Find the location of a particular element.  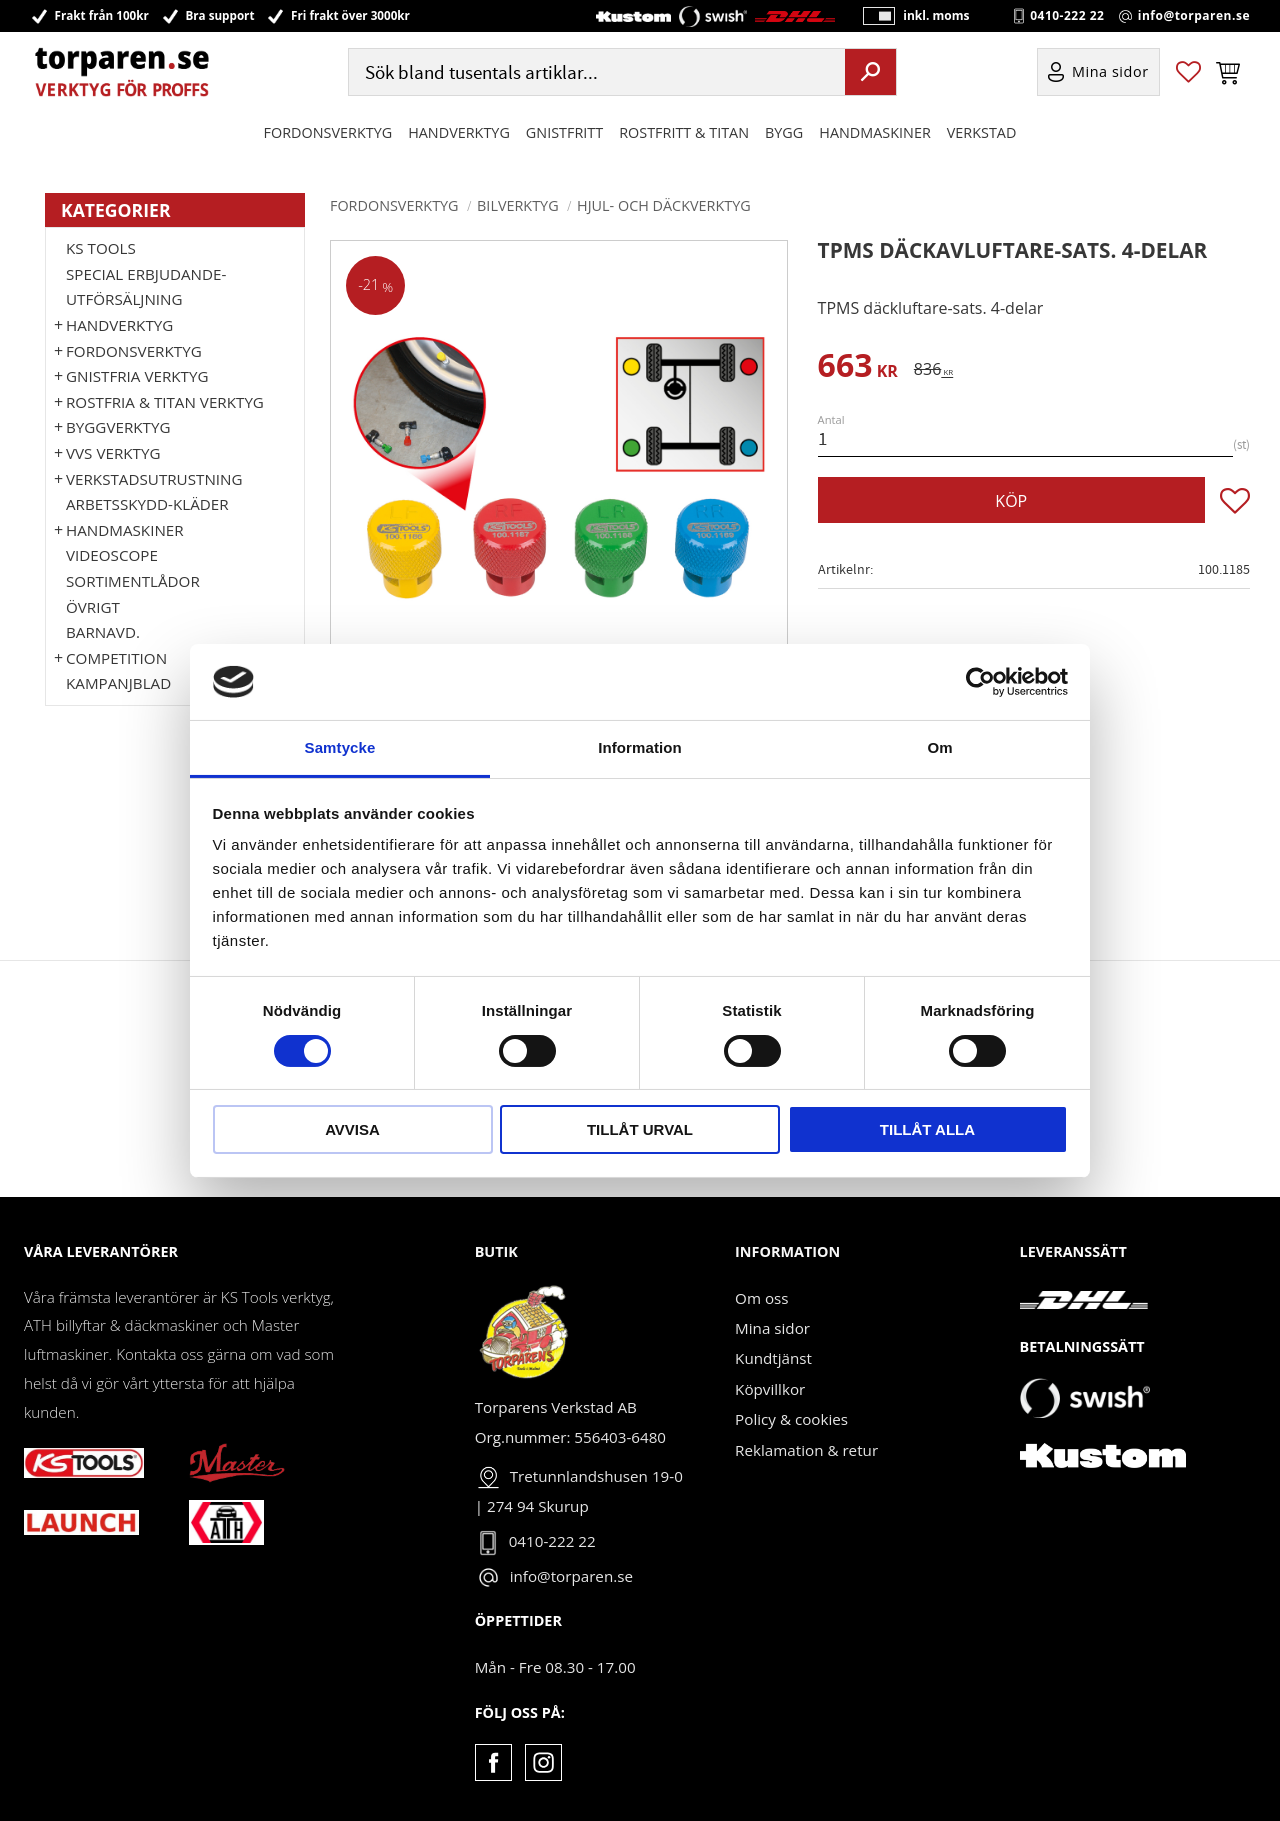

Om [tab] is located at coordinates (939, 747).